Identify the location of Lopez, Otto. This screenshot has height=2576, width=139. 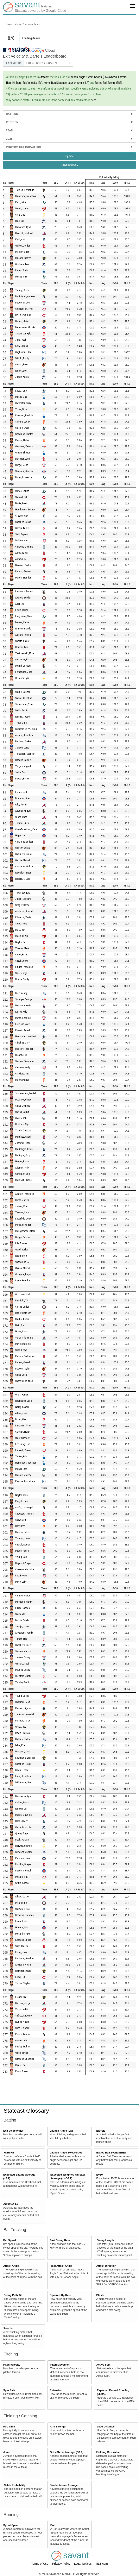
(21, 390).